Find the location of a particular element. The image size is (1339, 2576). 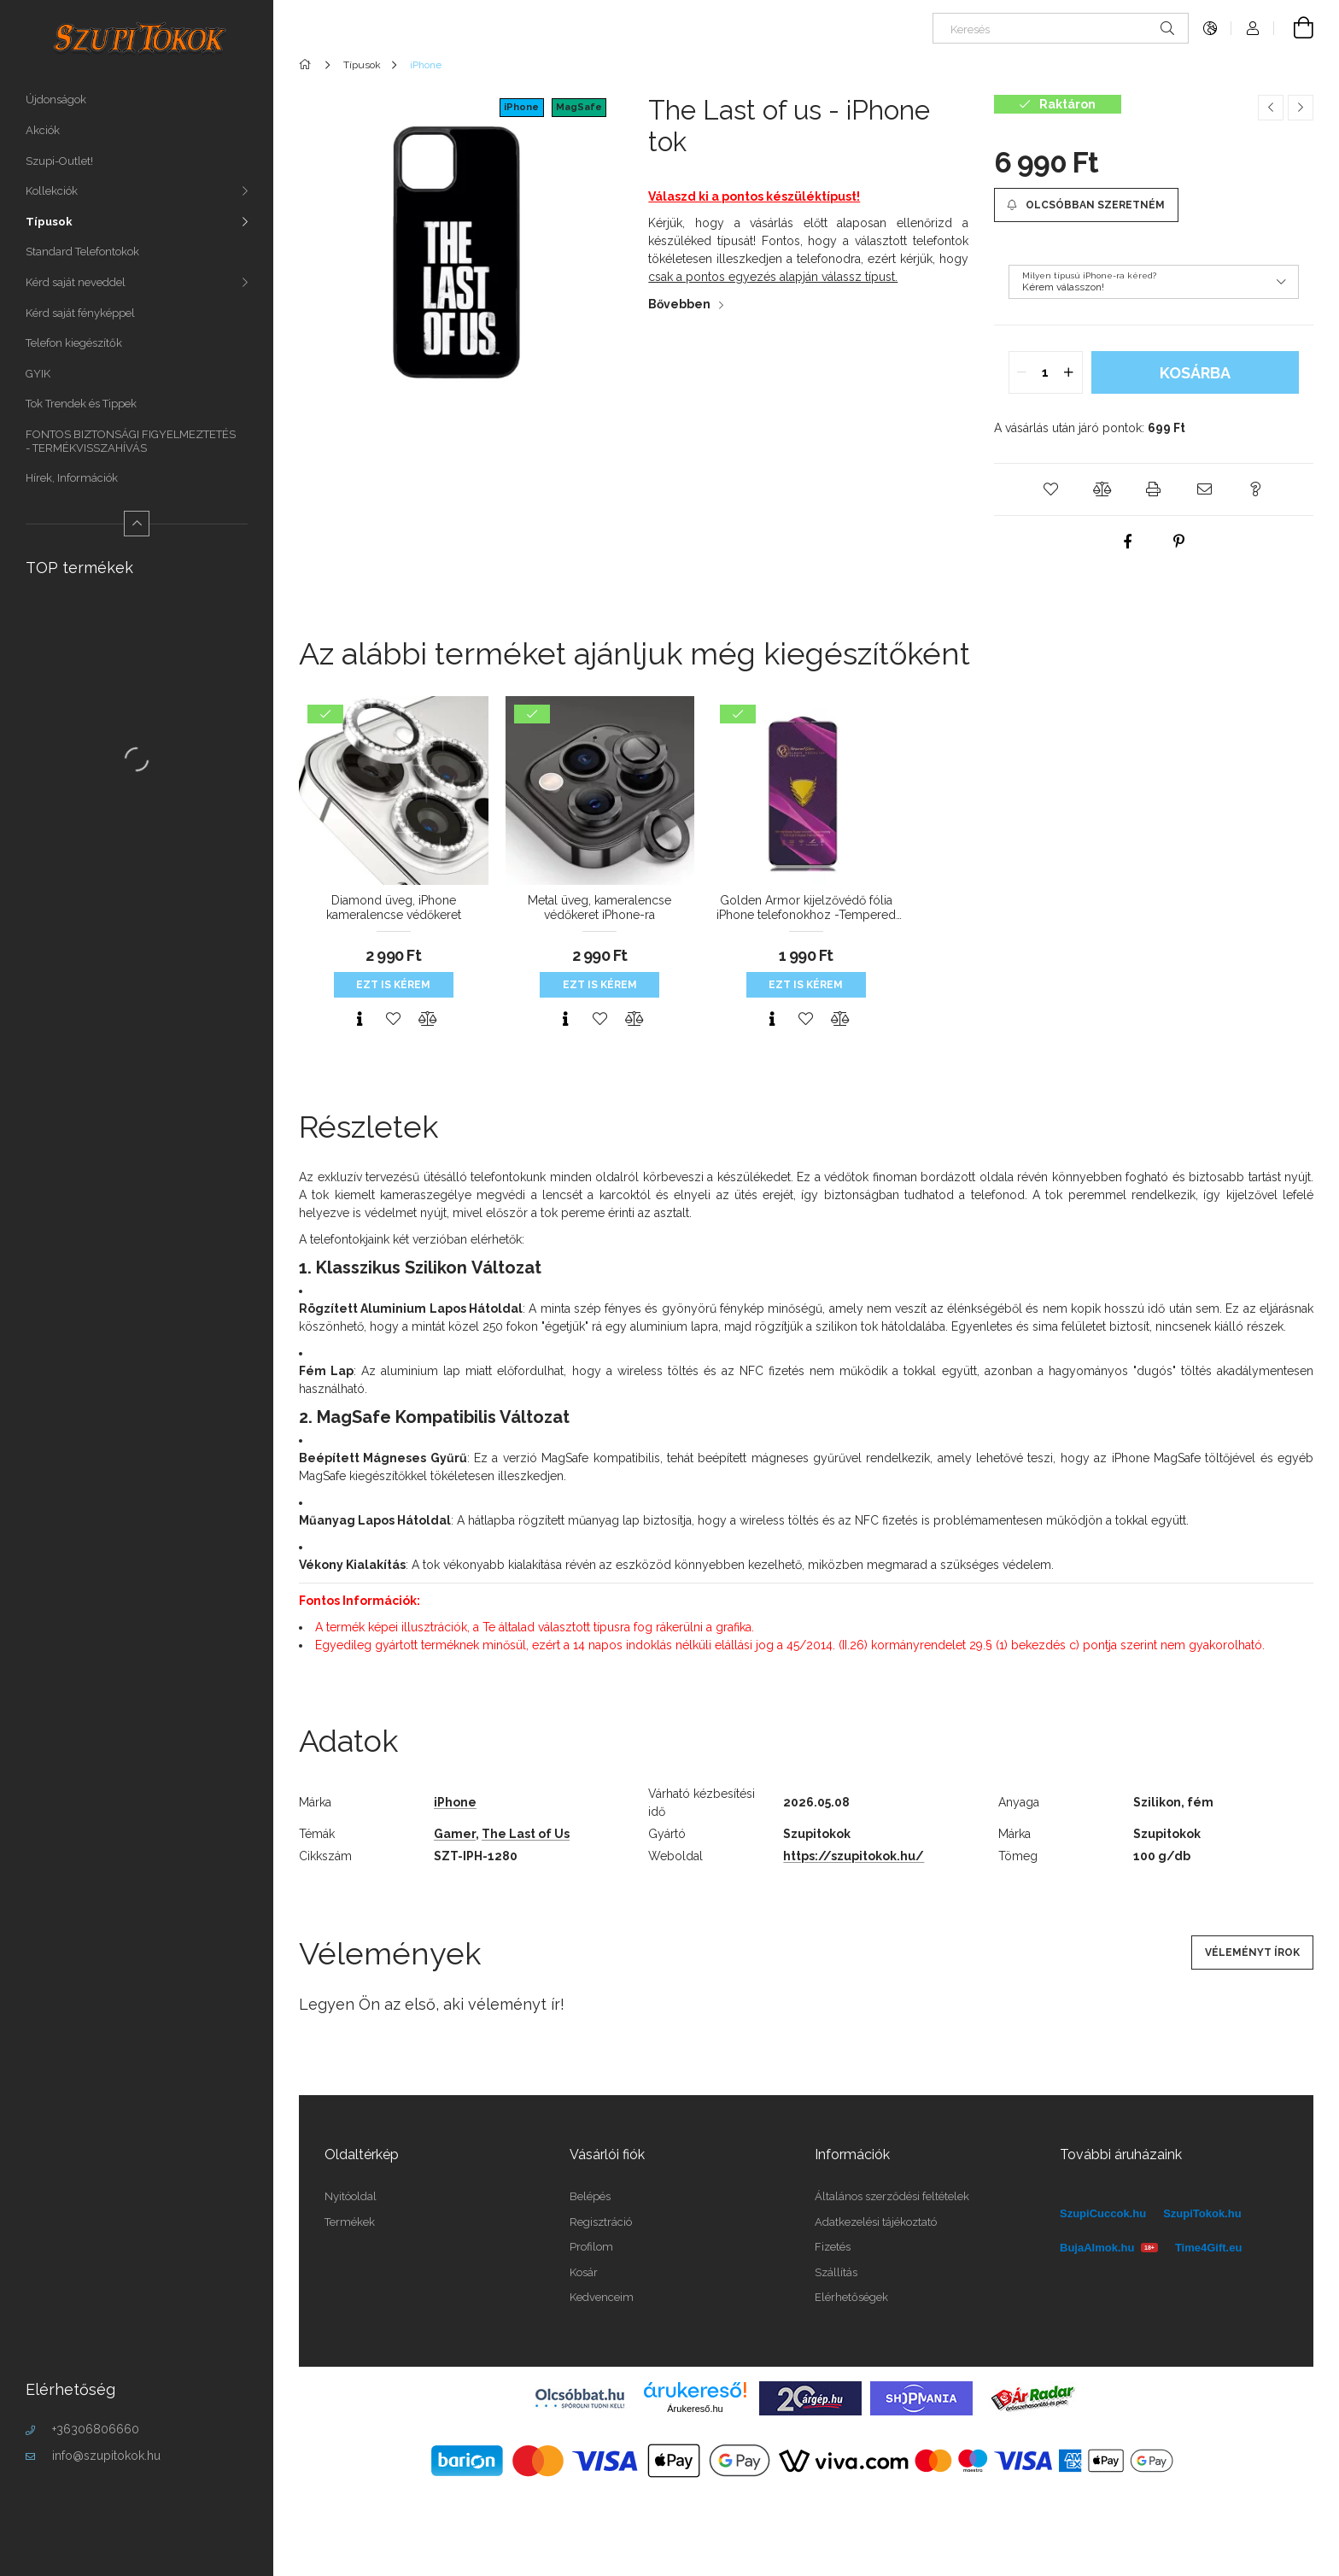

Termékek is located at coordinates (350, 2222).